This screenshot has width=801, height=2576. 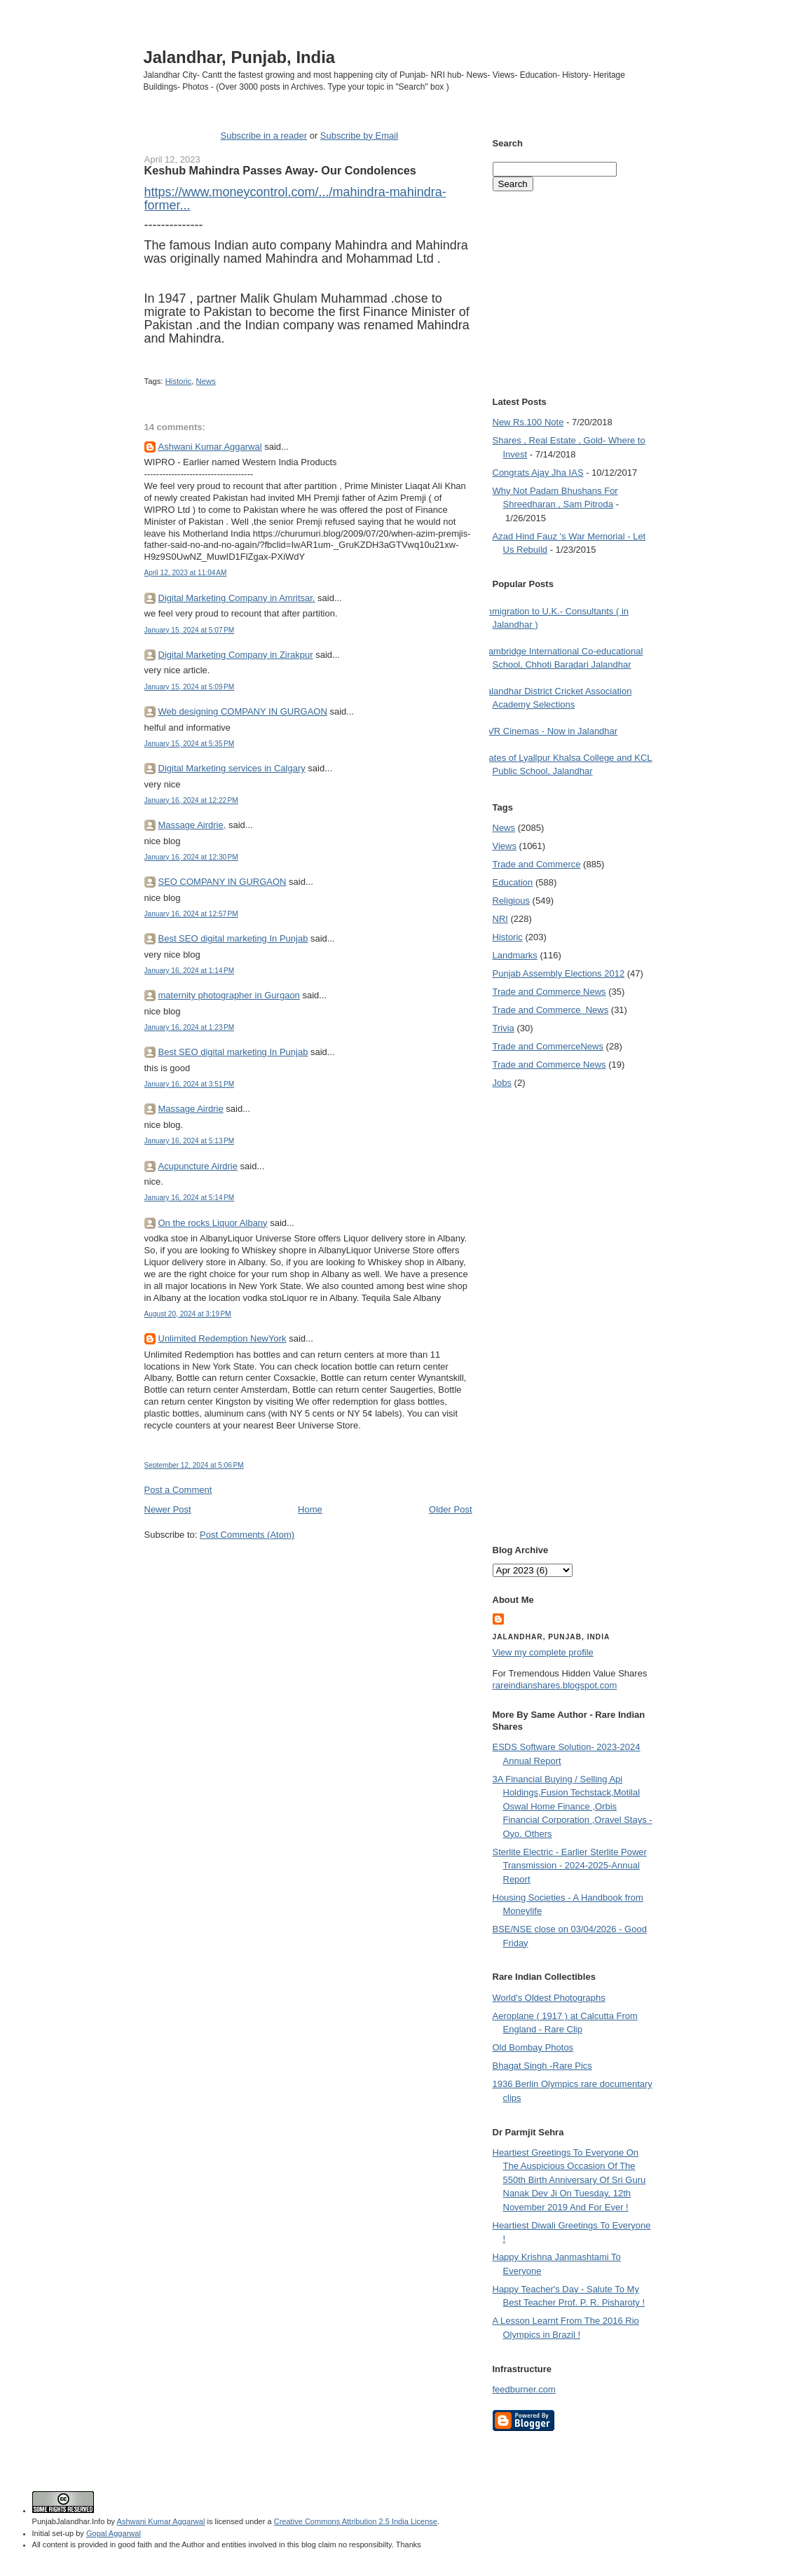 What do you see at coordinates (189, 744) in the screenshot?
I see `January 15, 2024 at 5:35 PM` at bounding box center [189, 744].